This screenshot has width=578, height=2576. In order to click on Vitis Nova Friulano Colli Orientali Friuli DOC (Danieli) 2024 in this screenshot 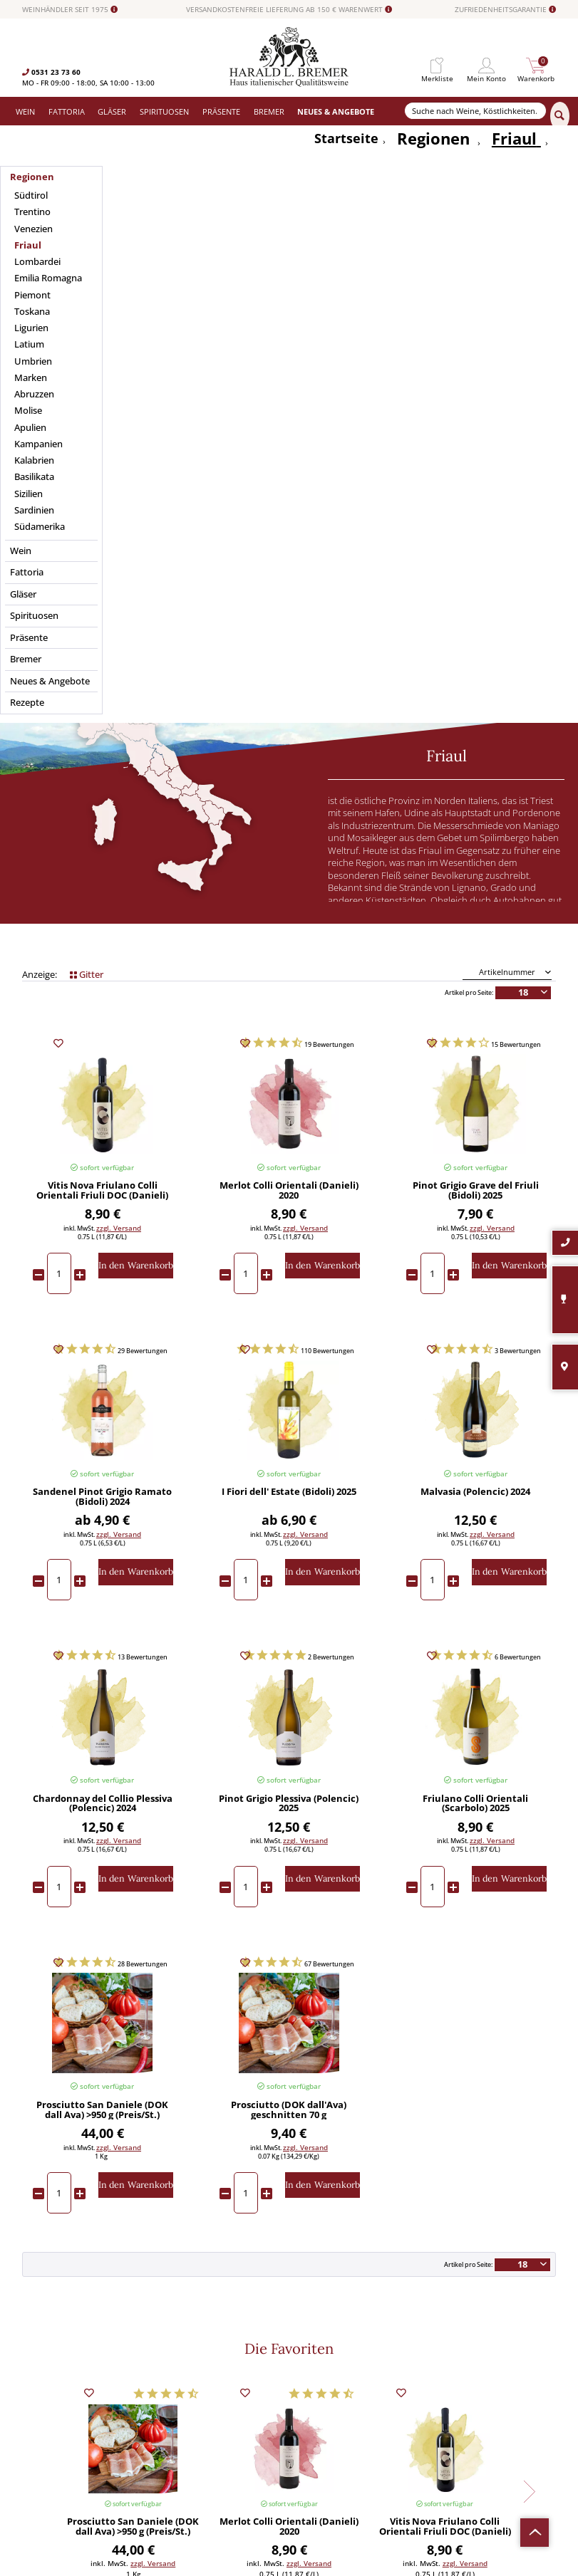, I will do `click(102, 702)`.